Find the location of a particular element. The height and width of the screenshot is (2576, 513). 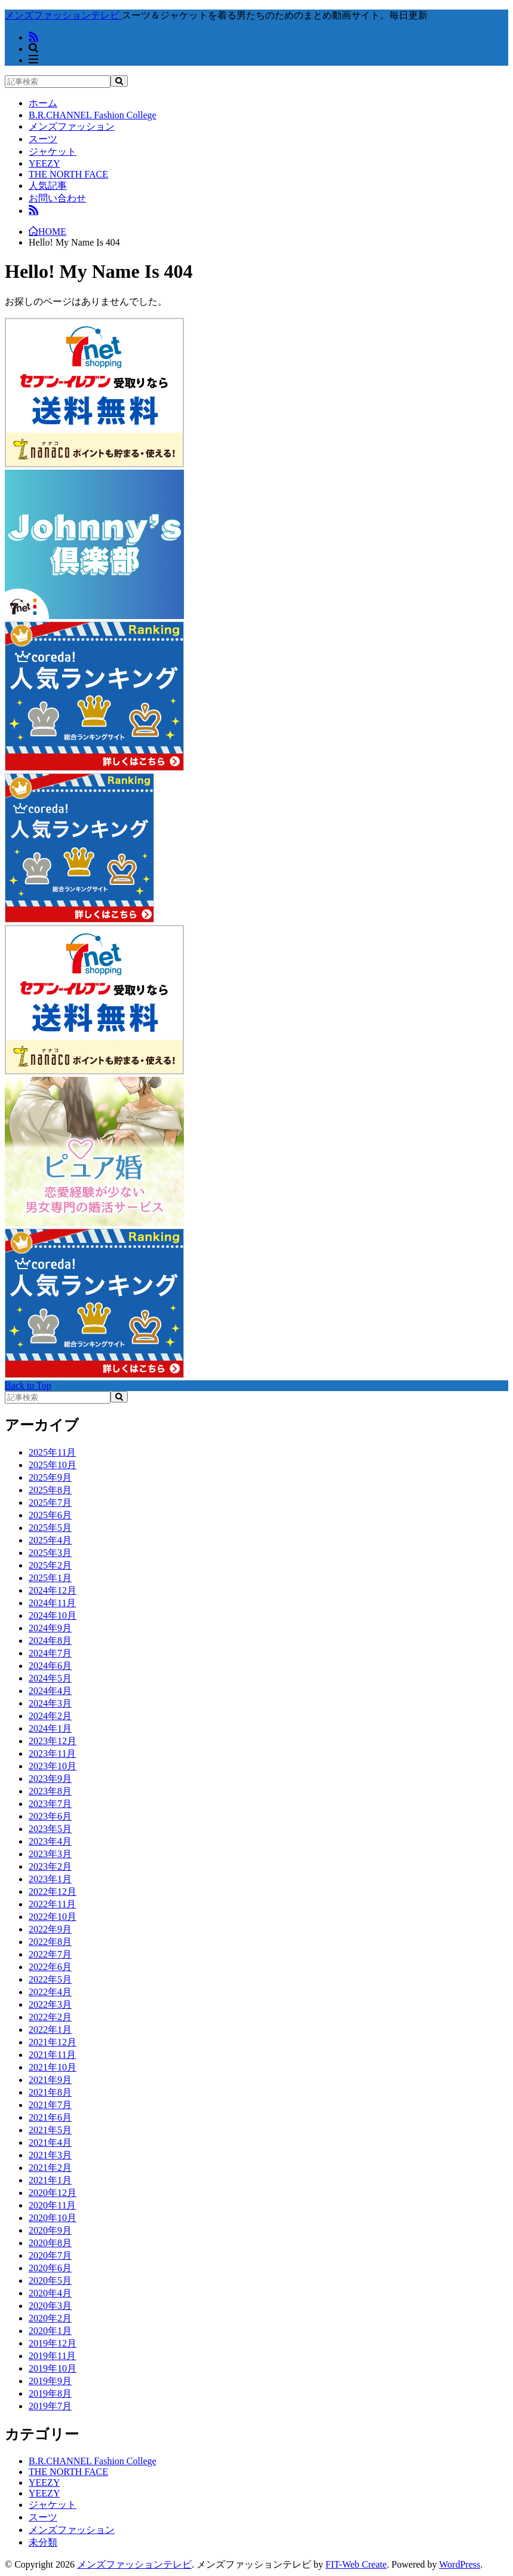

2022年8月 is located at coordinates (50, 1942).